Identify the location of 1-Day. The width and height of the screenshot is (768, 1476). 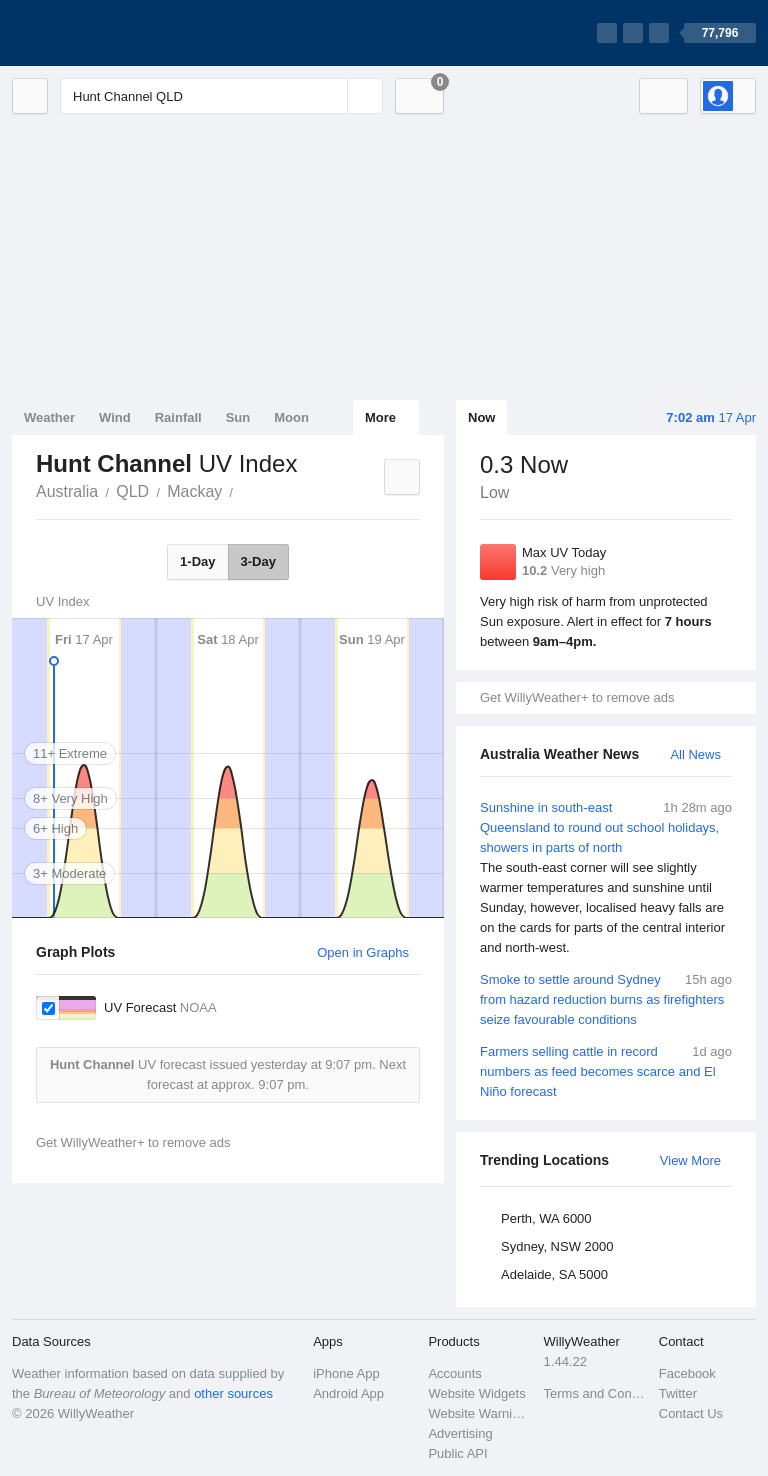
(197, 561).